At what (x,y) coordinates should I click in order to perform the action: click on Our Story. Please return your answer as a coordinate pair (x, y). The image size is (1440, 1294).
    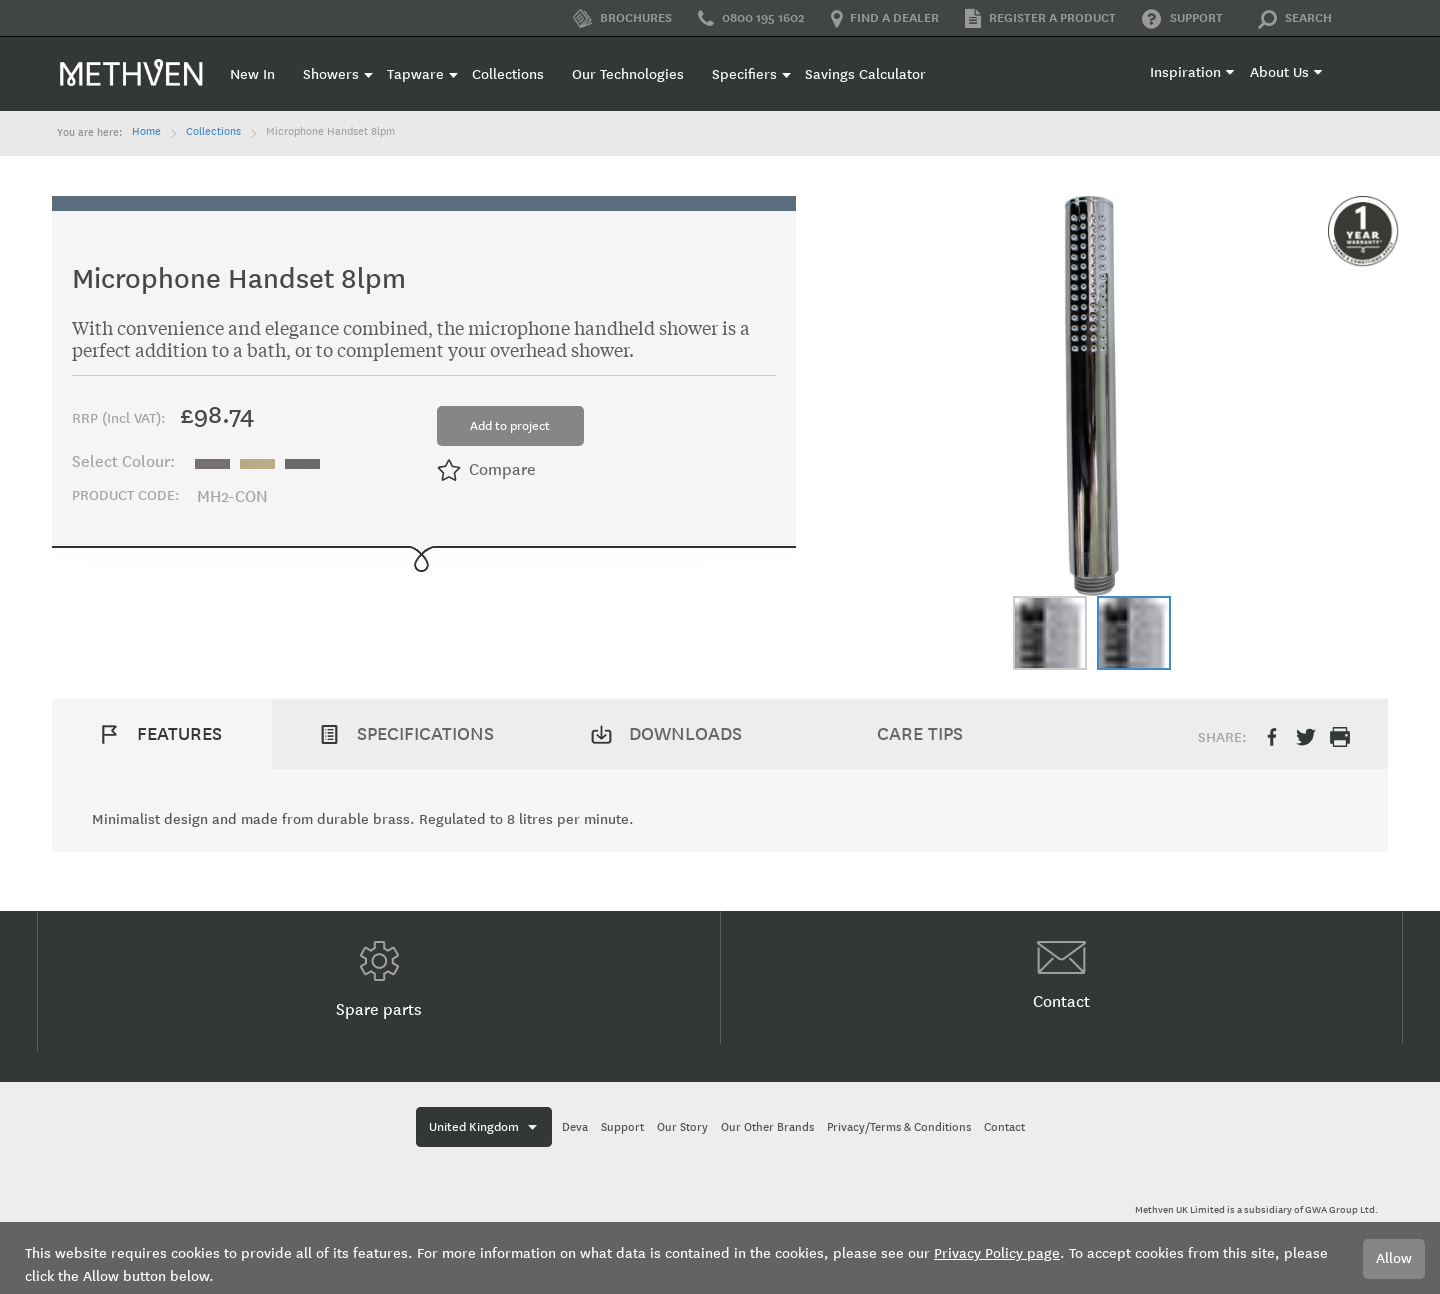
    Looking at the image, I should click on (682, 1127).